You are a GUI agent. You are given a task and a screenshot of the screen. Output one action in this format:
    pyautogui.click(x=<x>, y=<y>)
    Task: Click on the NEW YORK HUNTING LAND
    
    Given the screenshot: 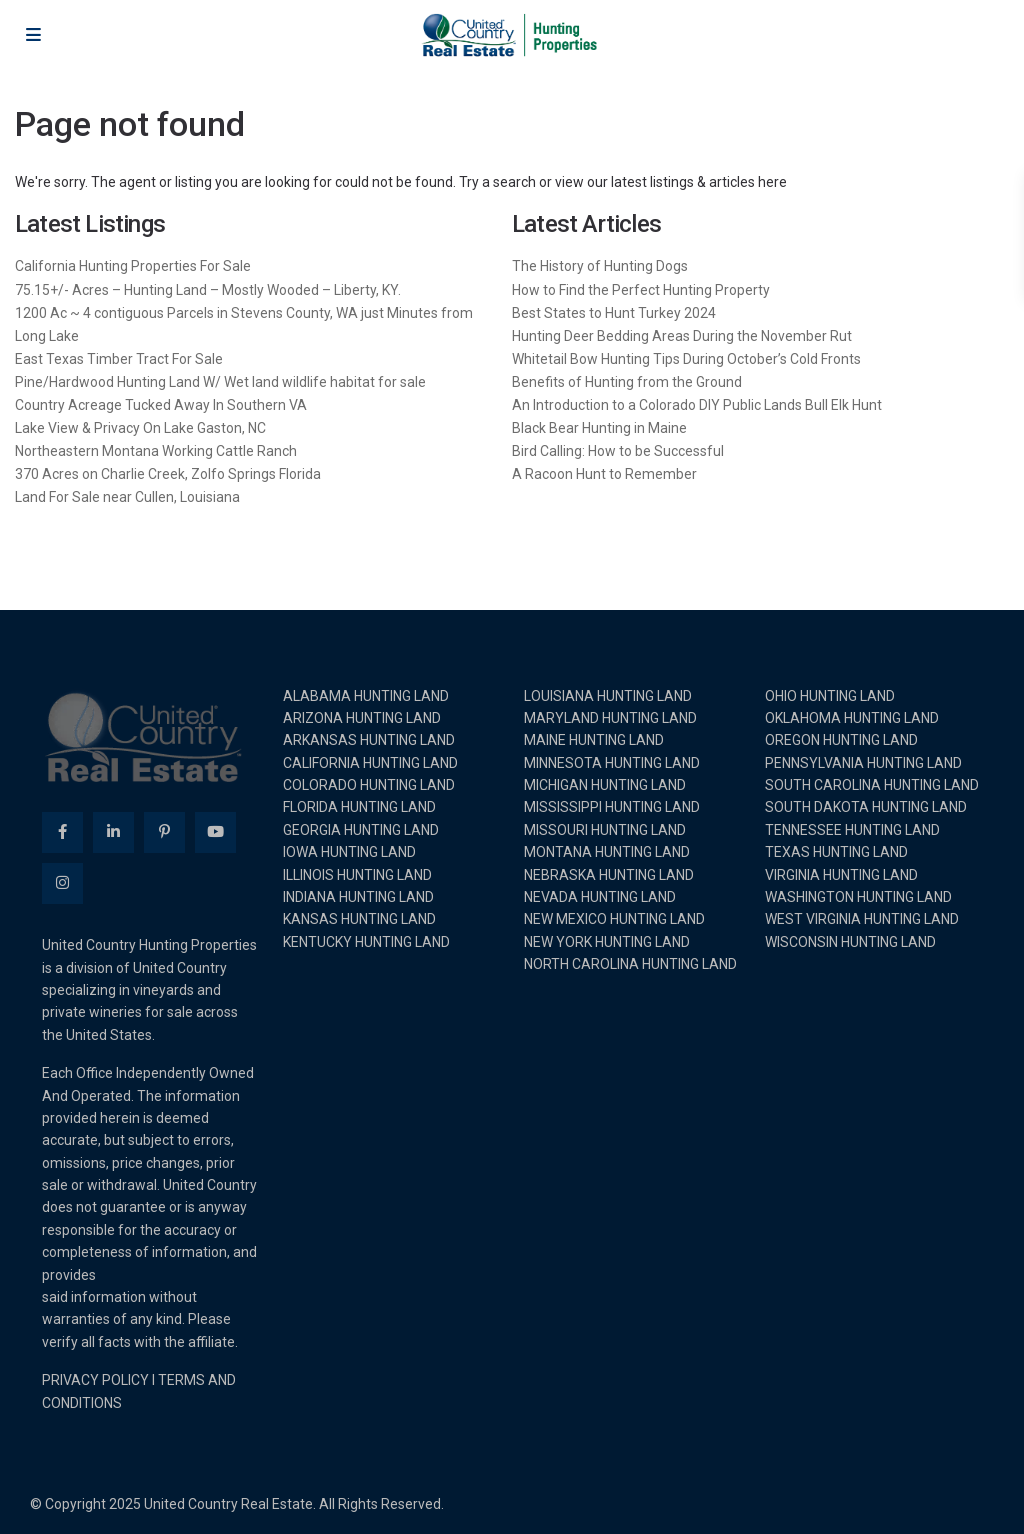 What is the action you would take?
    pyautogui.click(x=607, y=942)
    